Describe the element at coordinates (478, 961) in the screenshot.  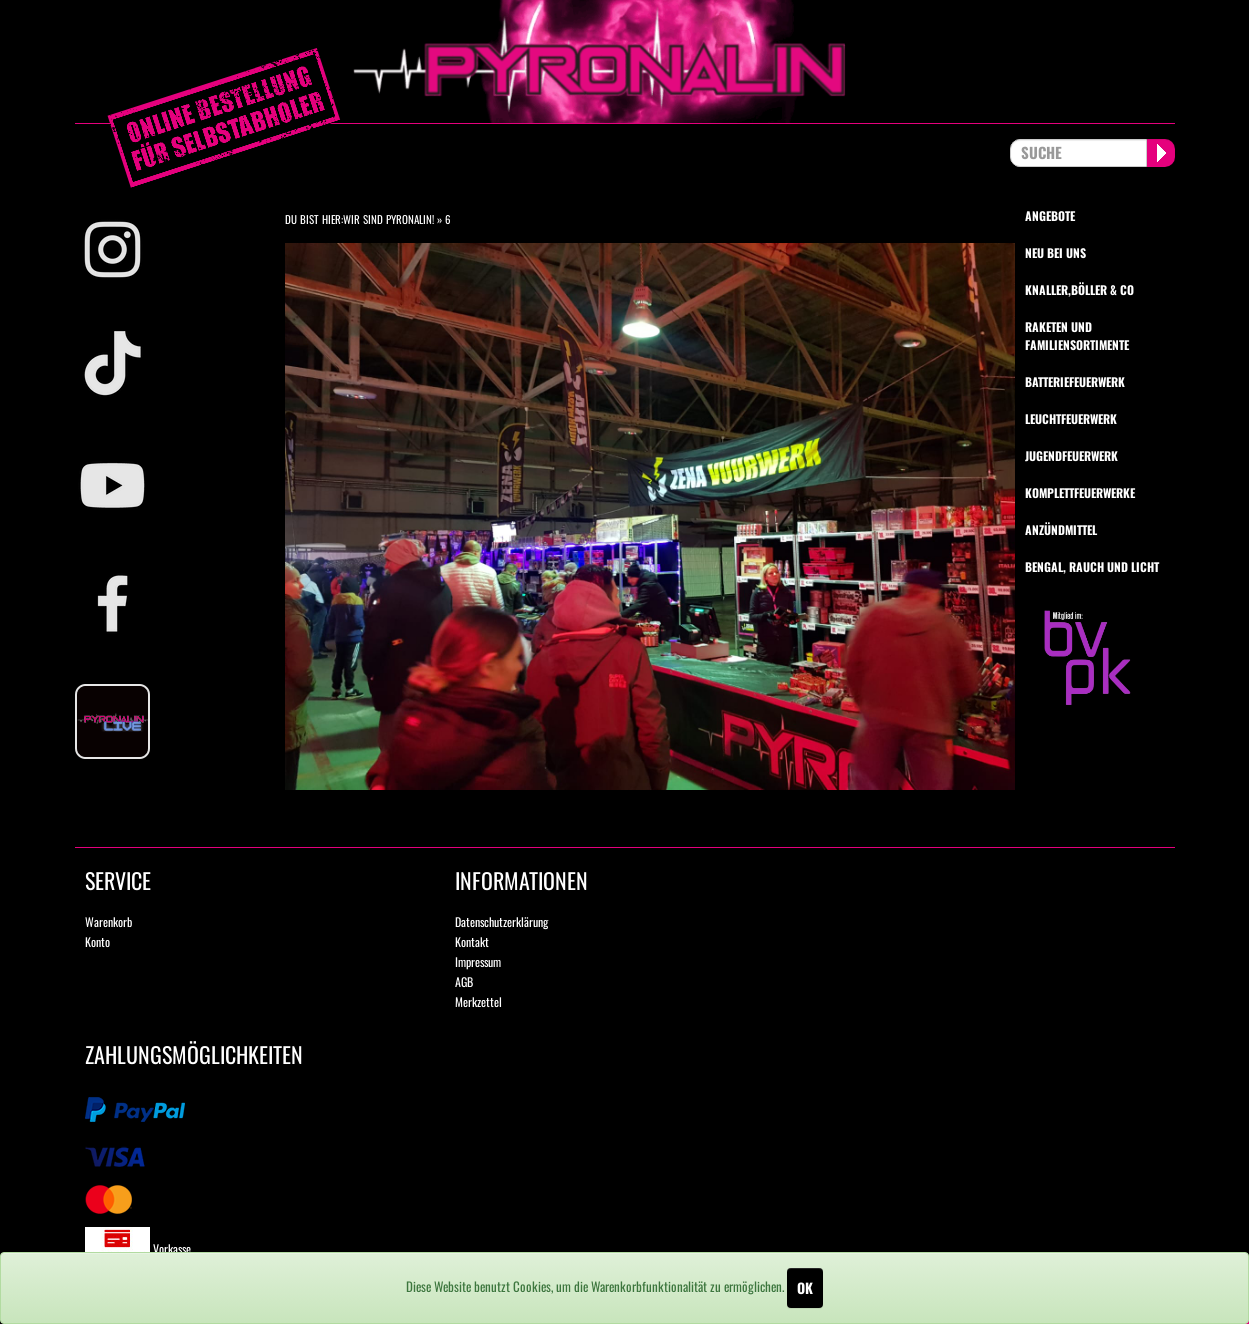
I see `Impressum` at that location.